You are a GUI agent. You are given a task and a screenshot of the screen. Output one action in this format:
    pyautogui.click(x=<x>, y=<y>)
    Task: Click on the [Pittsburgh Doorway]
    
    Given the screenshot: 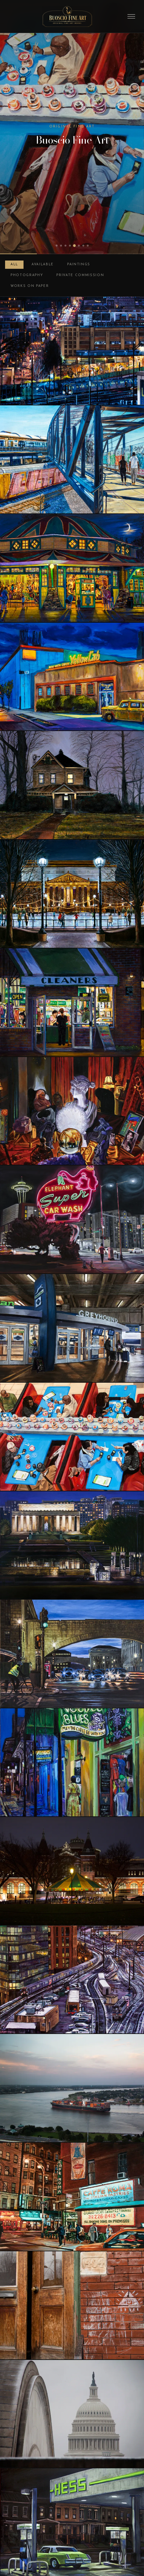 What is the action you would take?
    pyautogui.click(x=72, y=2305)
    